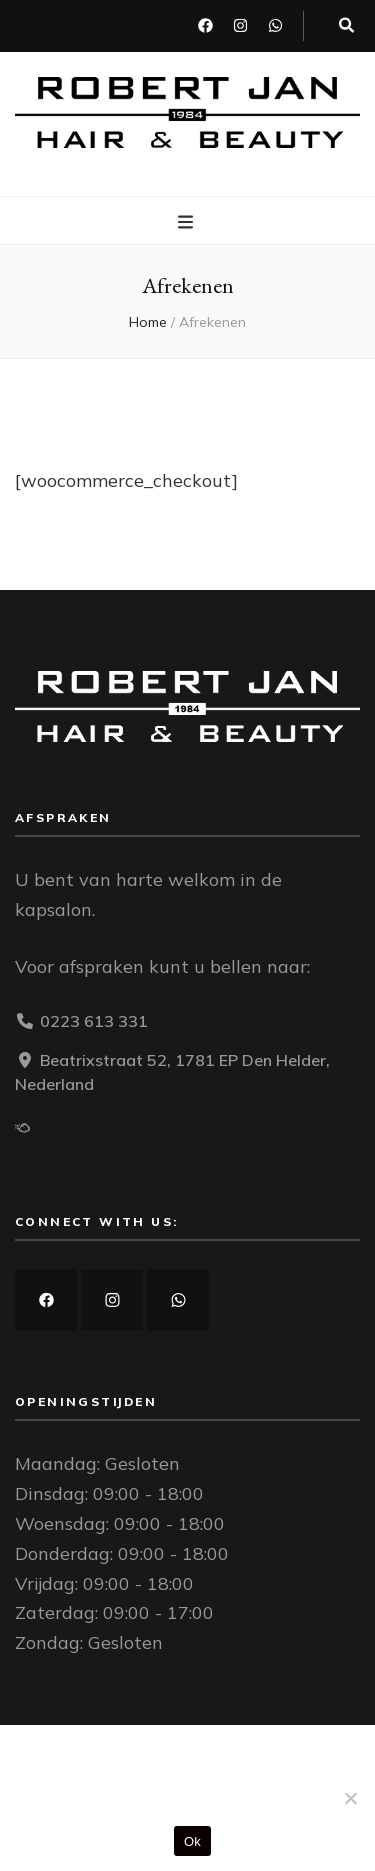 The width and height of the screenshot is (375, 1871). Describe the element at coordinates (192, 1841) in the screenshot. I see `Ok` at that location.